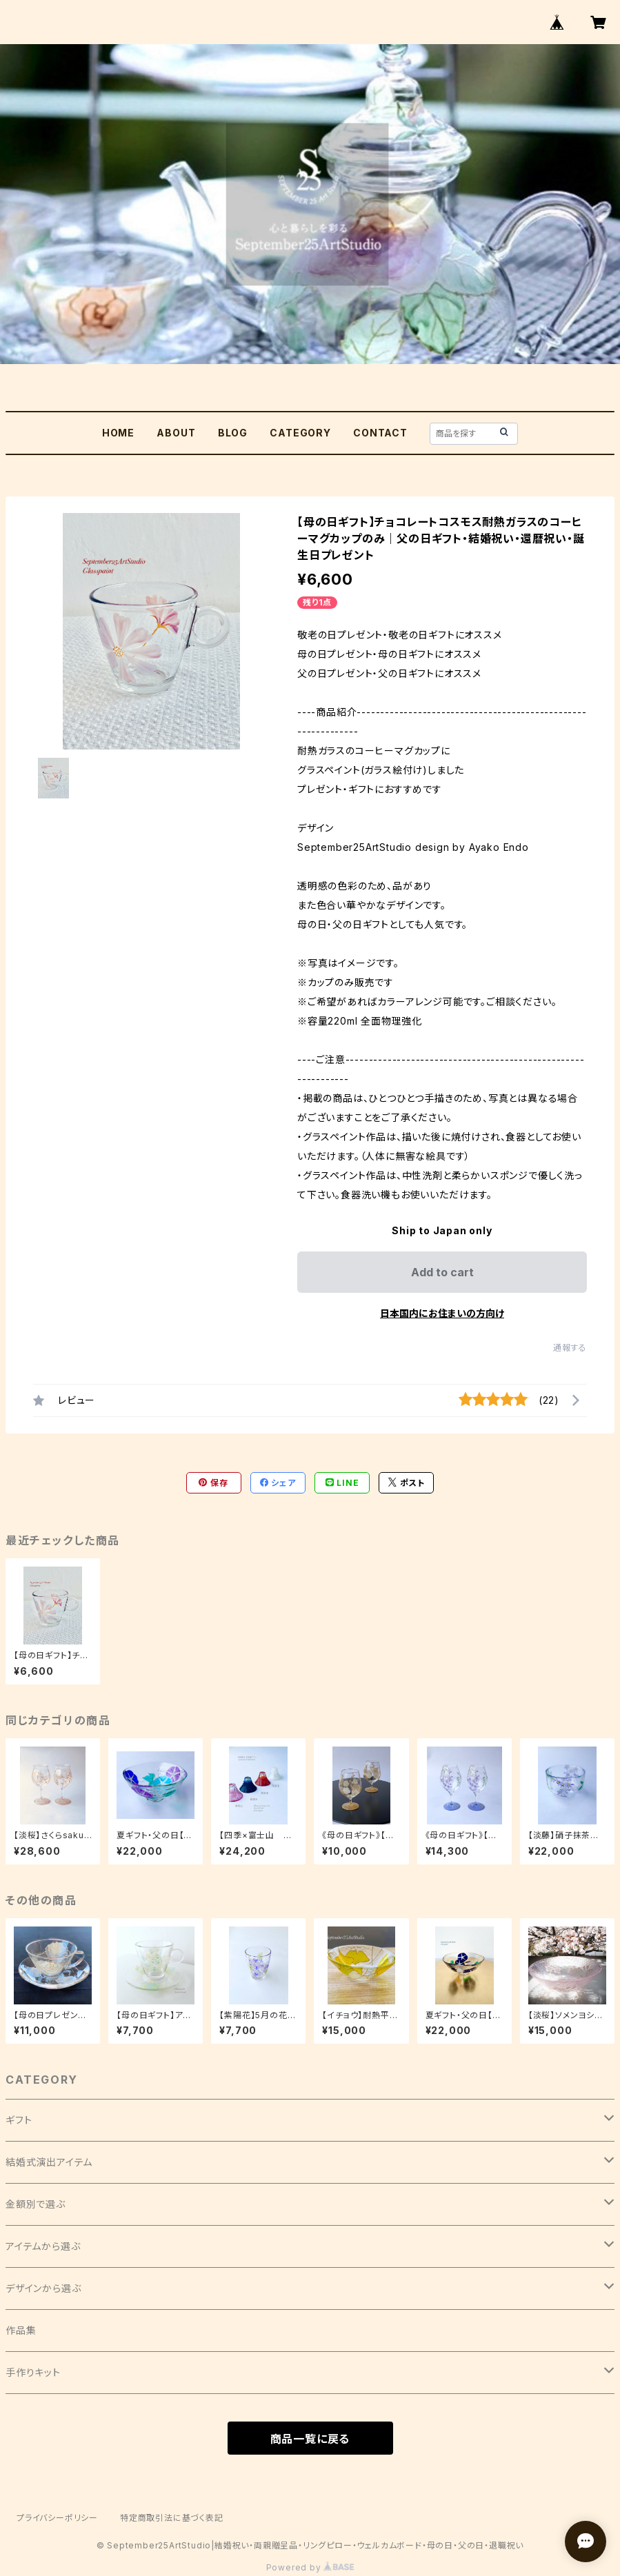 The width and height of the screenshot is (620, 2576). What do you see at coordinates (33, 2372) in the screenshot?
I see `手作りキット` at bounding box center [33, 2372].